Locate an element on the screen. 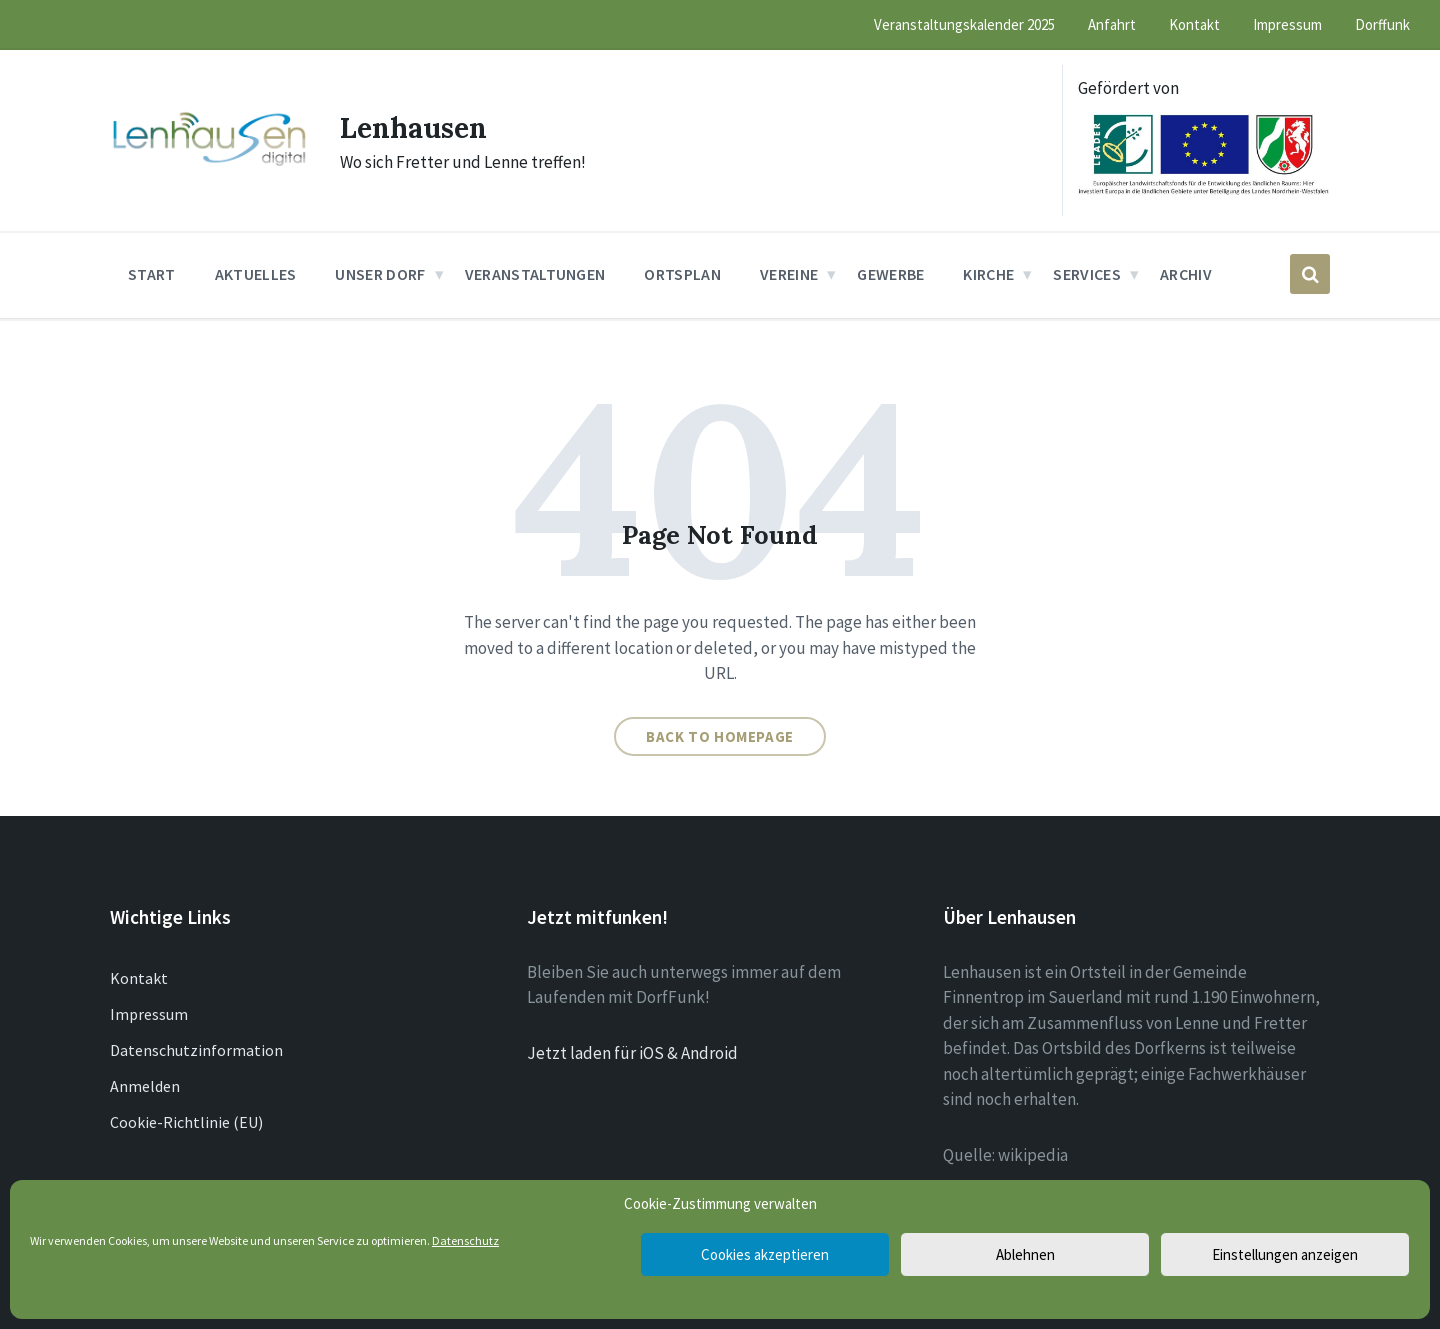 The image size is (1440, 1329). Vereine [menuitem] is located at coordinates (789, 274).